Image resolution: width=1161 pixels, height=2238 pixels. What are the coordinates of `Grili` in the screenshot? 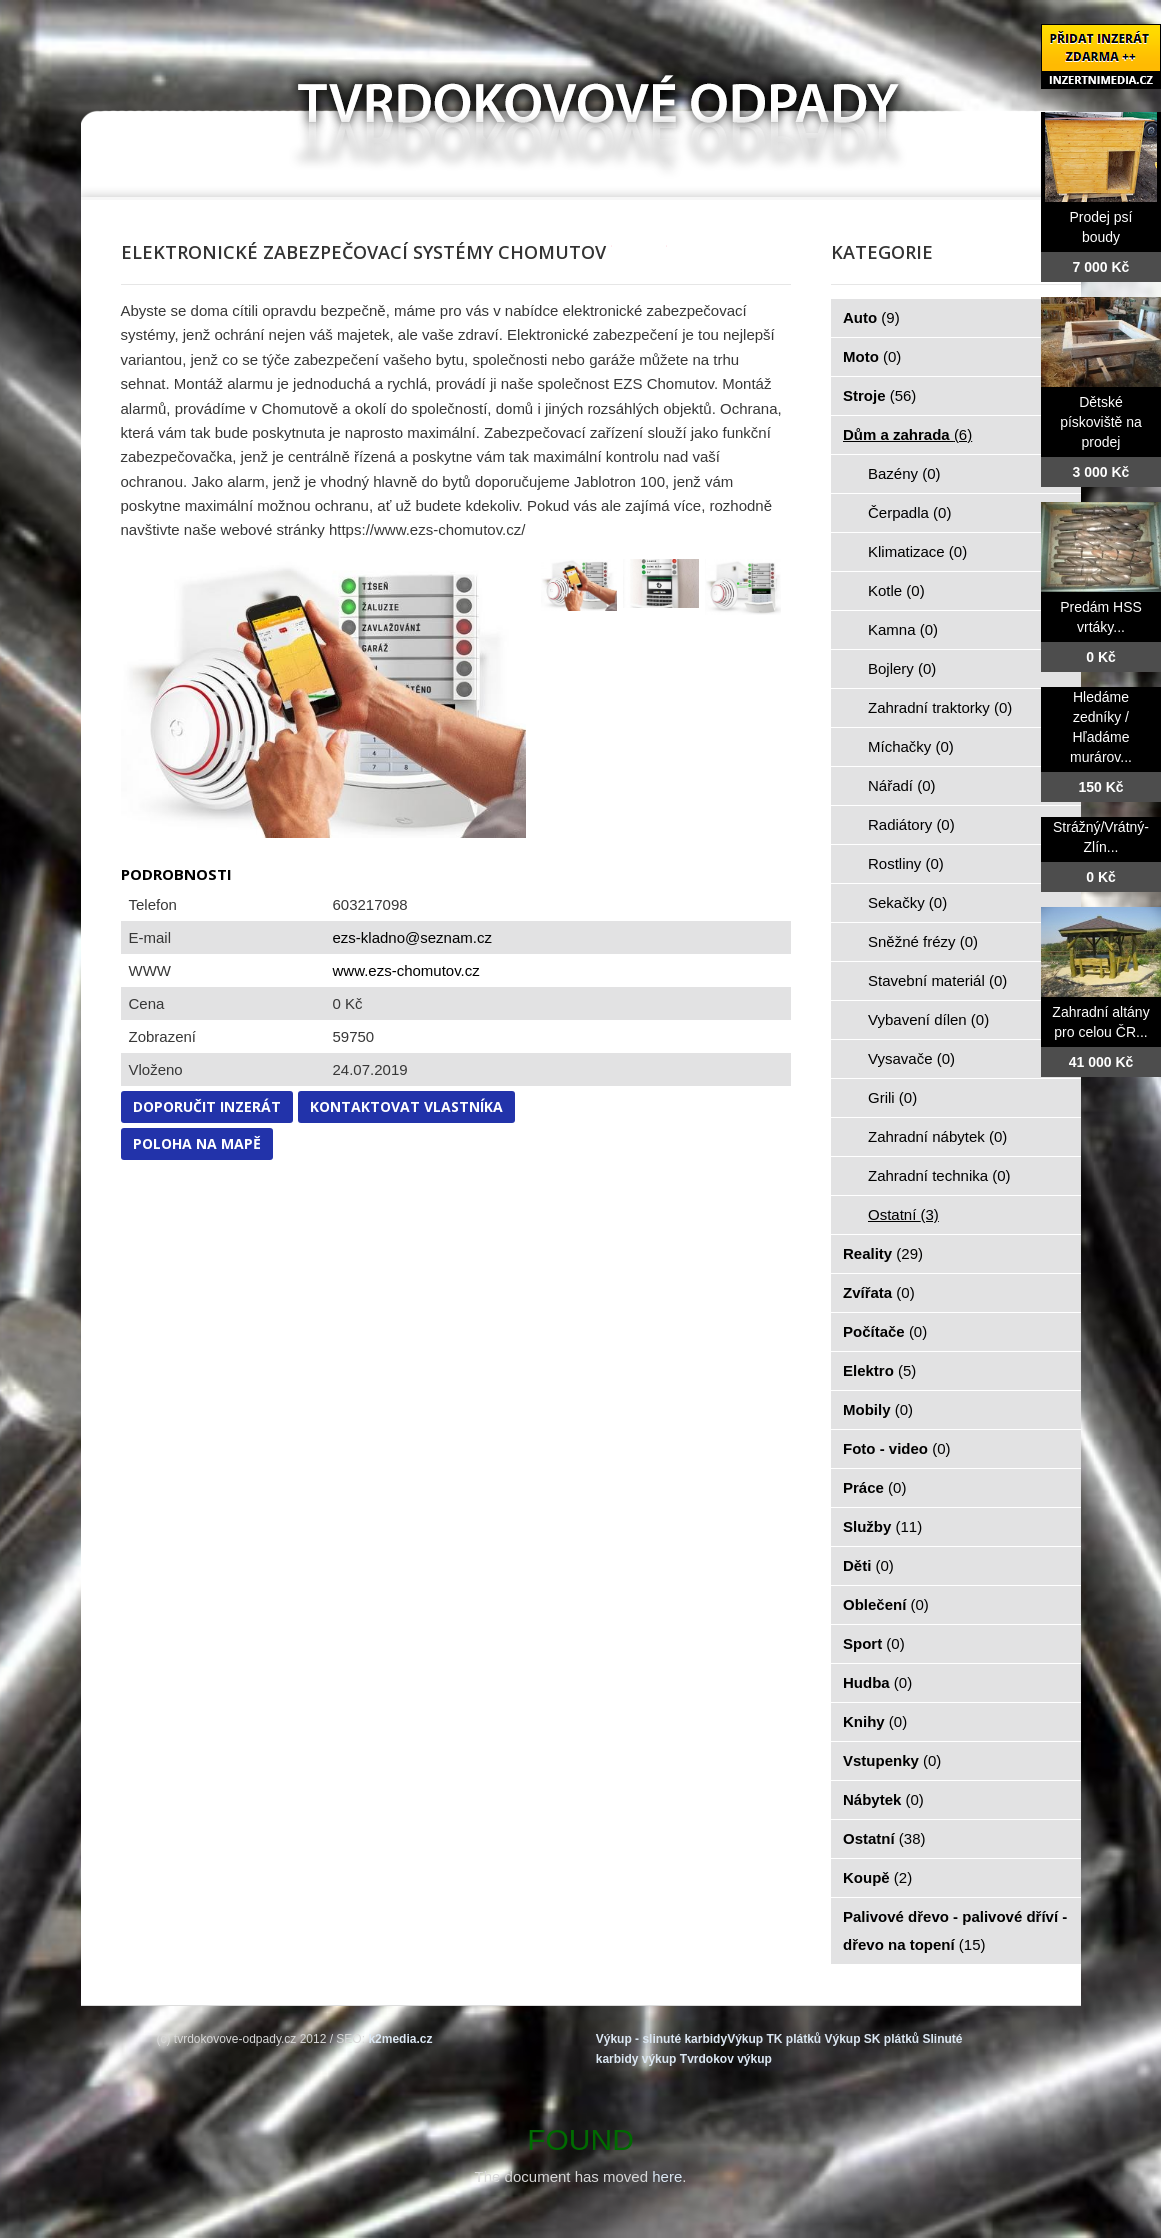 It's located at (892, 1097).